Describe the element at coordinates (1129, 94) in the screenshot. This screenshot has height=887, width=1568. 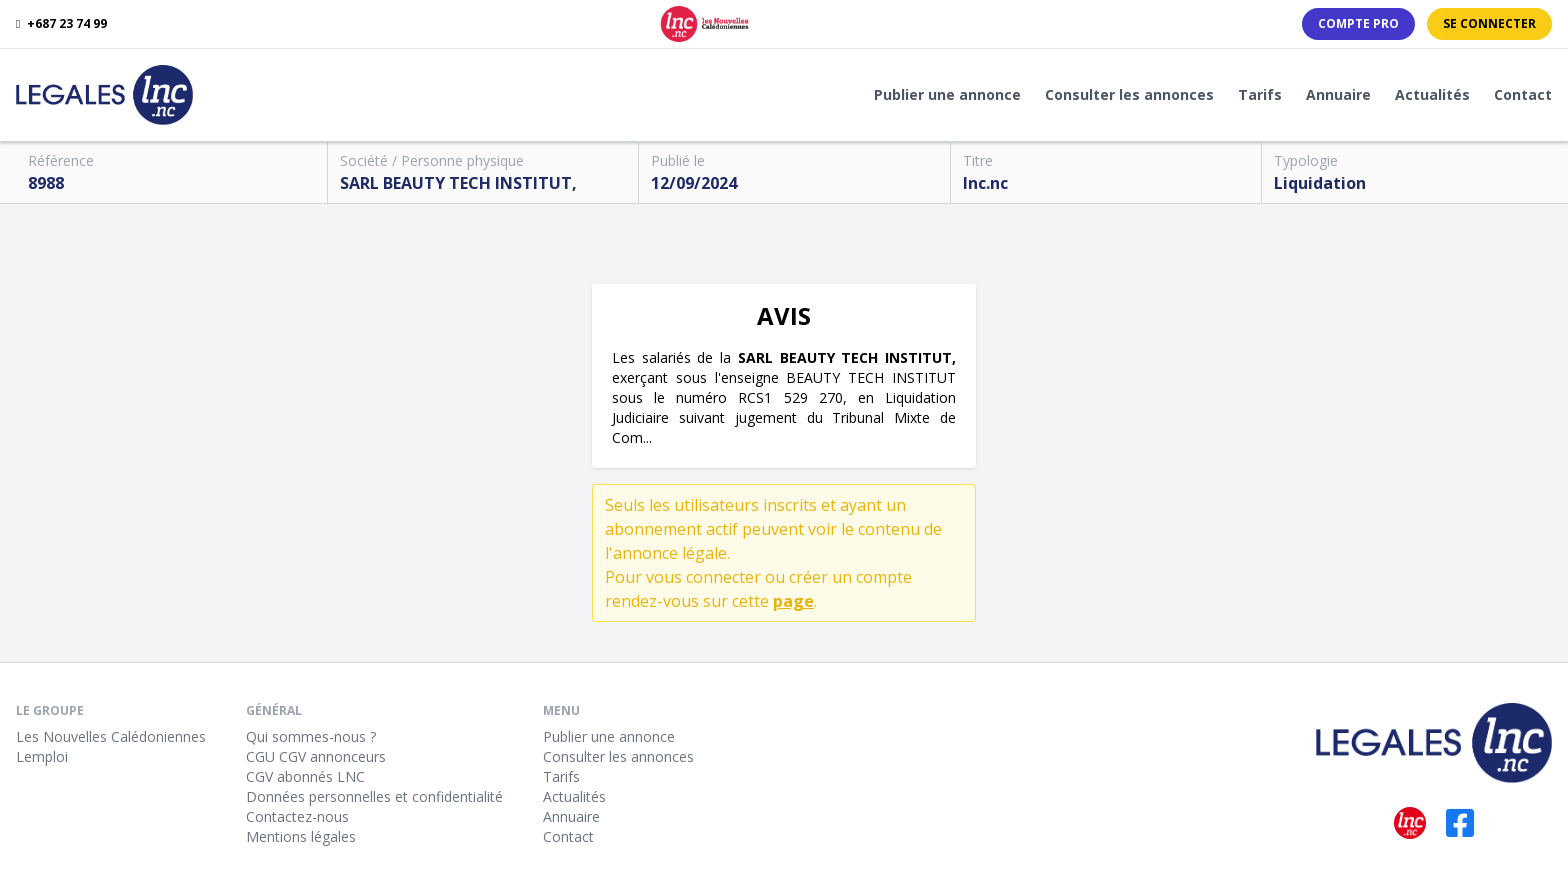
I see `Consulter les annonces` at that location.